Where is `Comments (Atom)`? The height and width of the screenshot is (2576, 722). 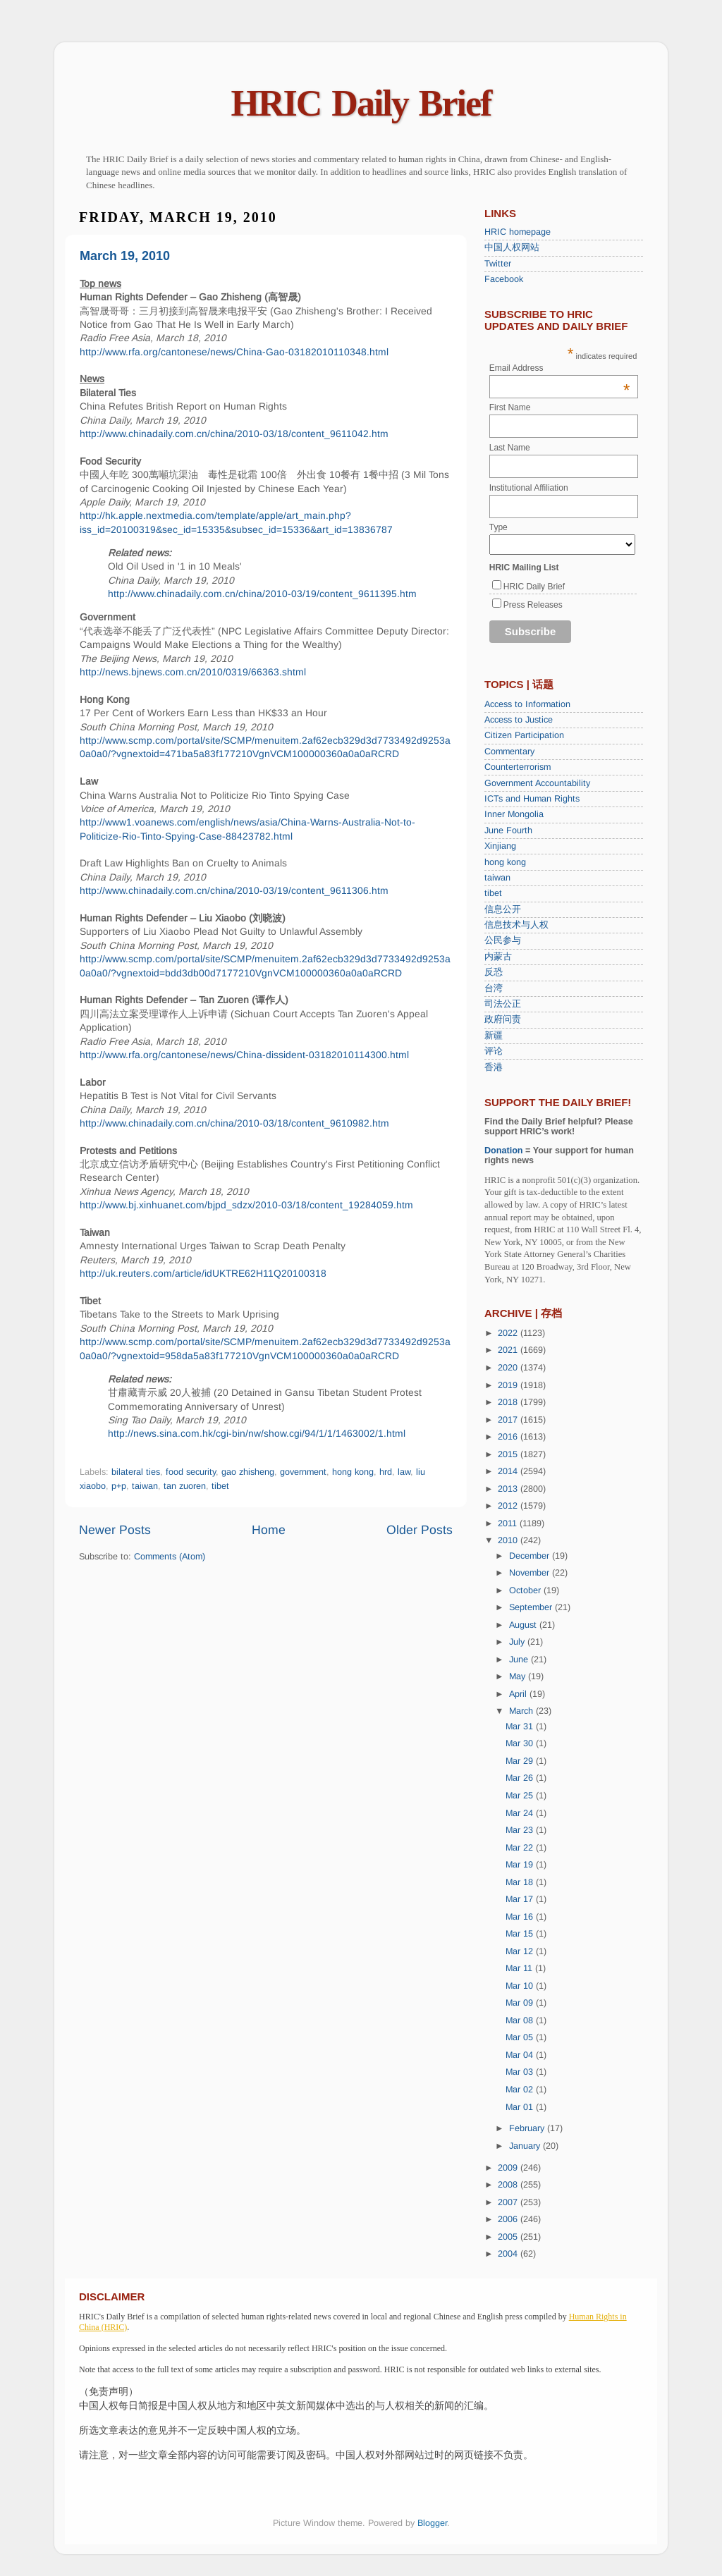
Comments (Atom) is located at coordinates (169, 1557).